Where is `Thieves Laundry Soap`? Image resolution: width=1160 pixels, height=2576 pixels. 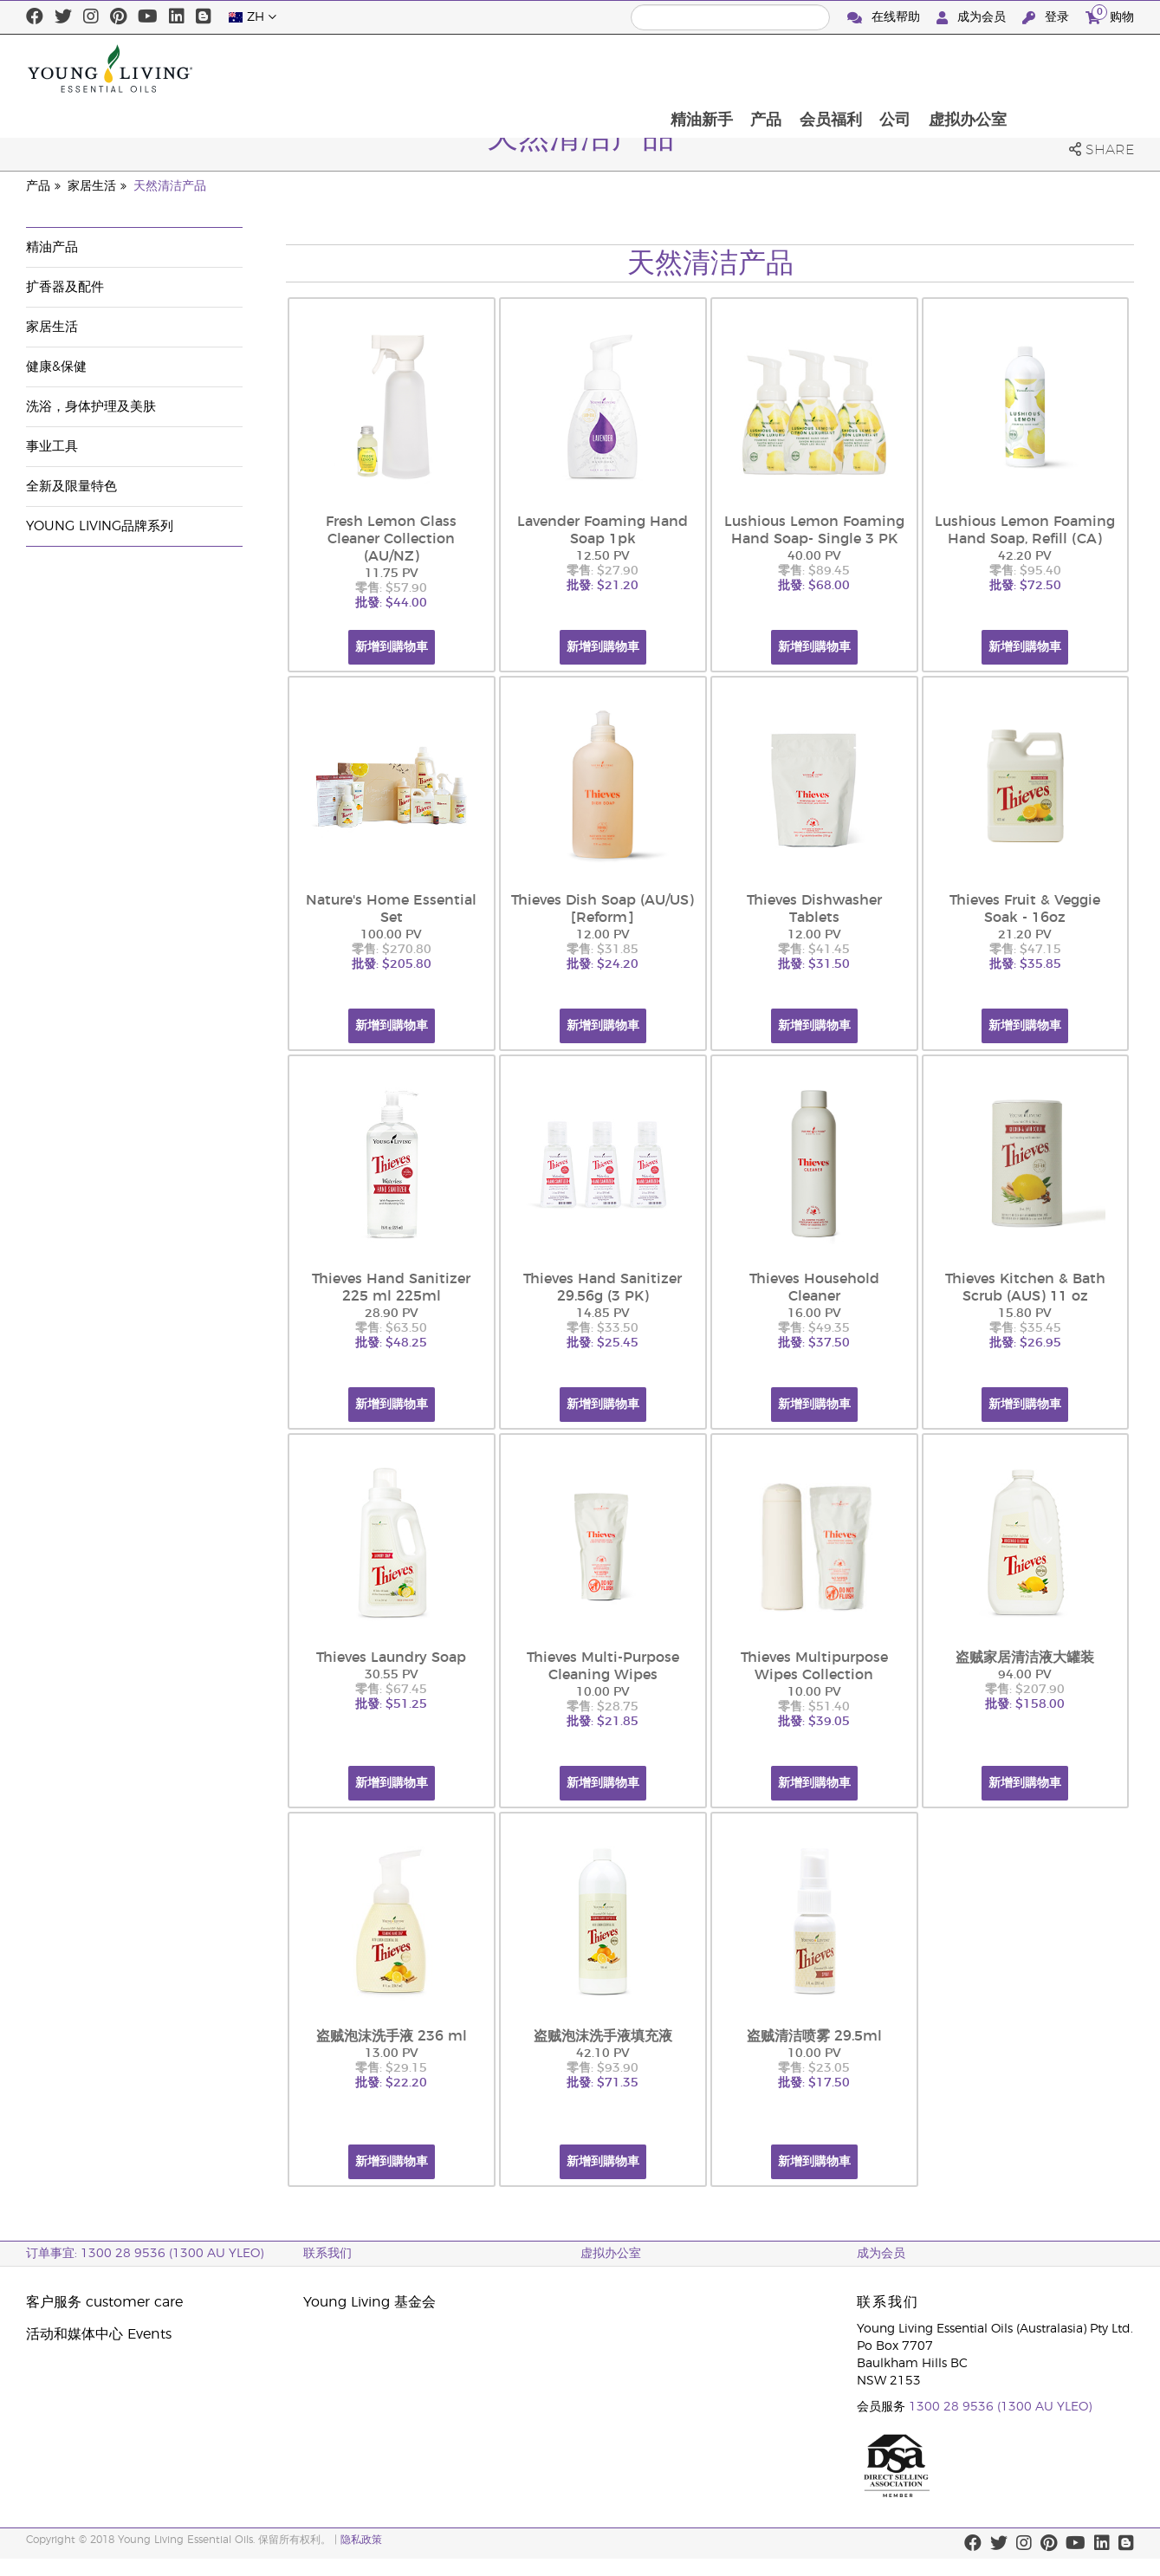
Thieves Laundry Soap is located at coordinates (391, 1657).